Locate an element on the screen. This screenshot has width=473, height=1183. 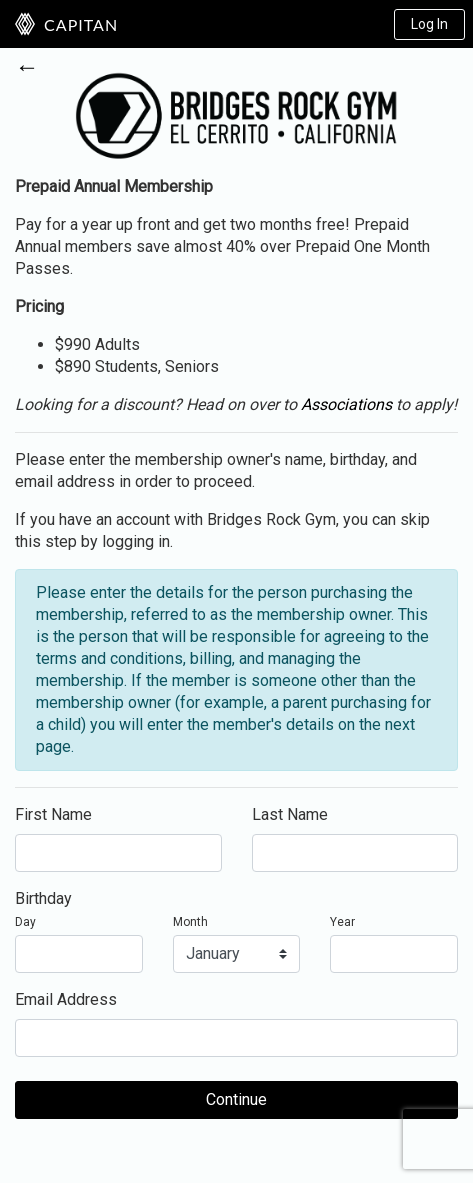
Day is located at coordinates (25, 922).